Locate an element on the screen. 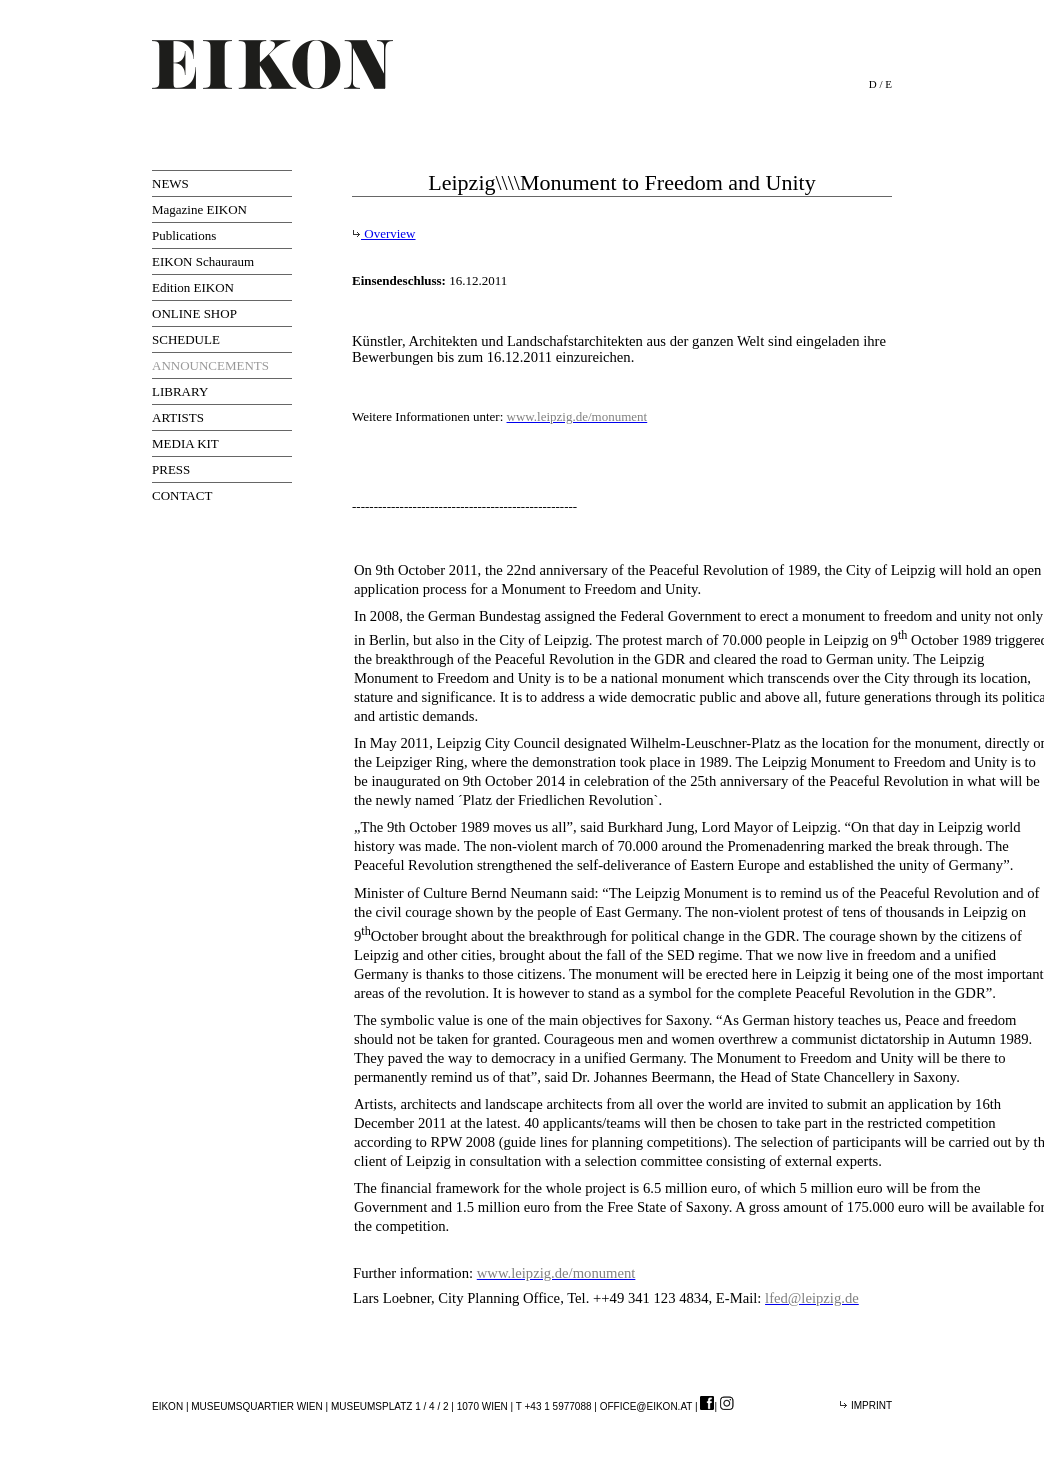 This screenshot has width=1044, height=1457. EIKON Schauraum is located at coordinates (203, 261).